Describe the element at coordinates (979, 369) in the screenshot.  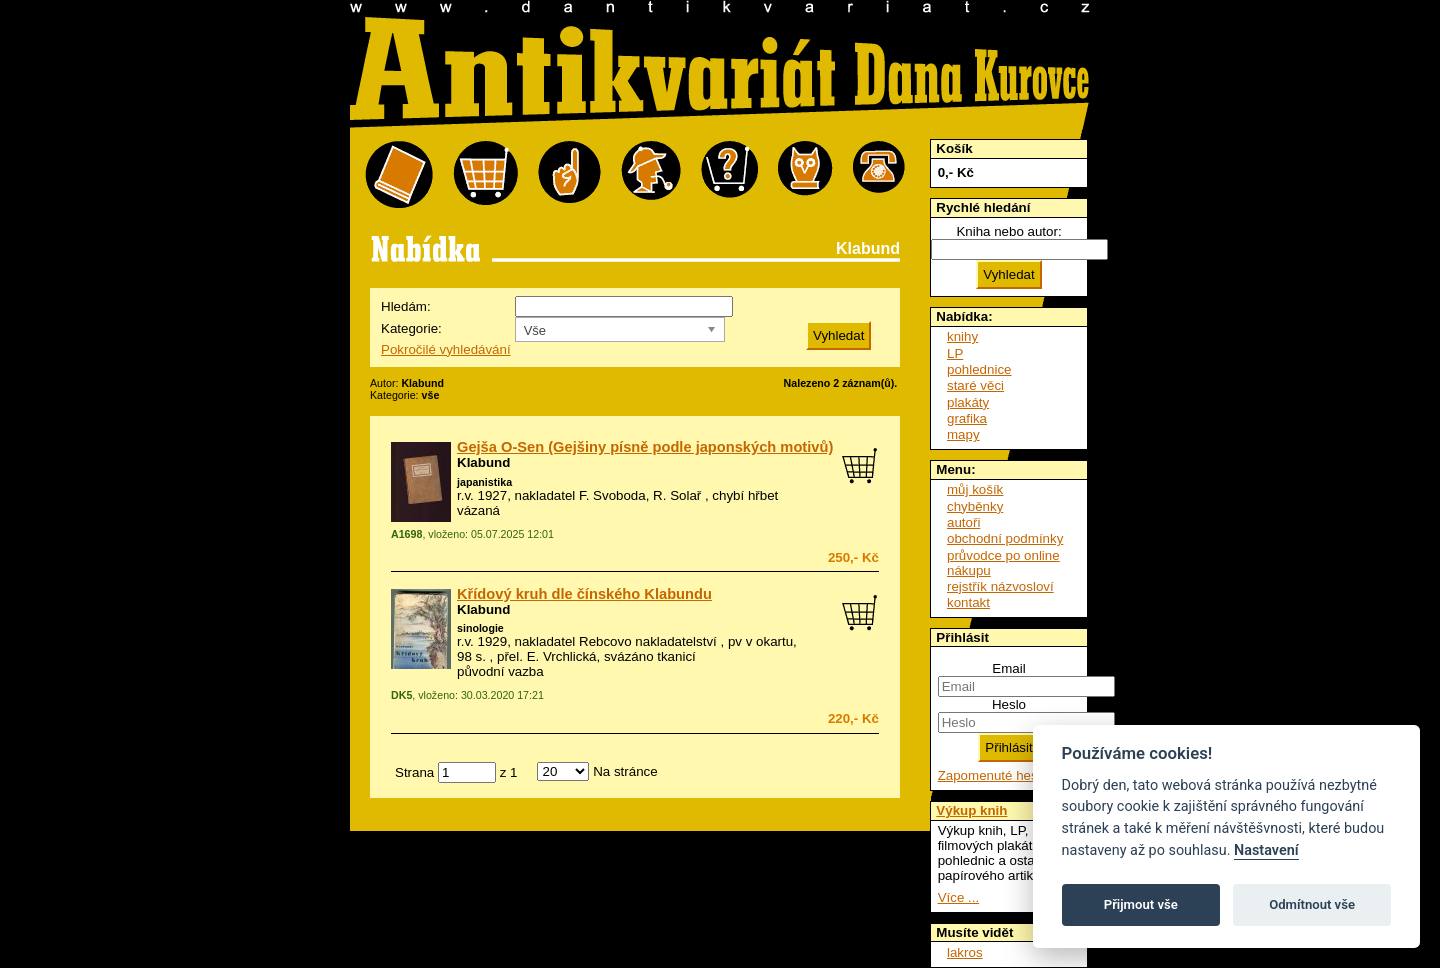
I see `pohlednice` at that location.